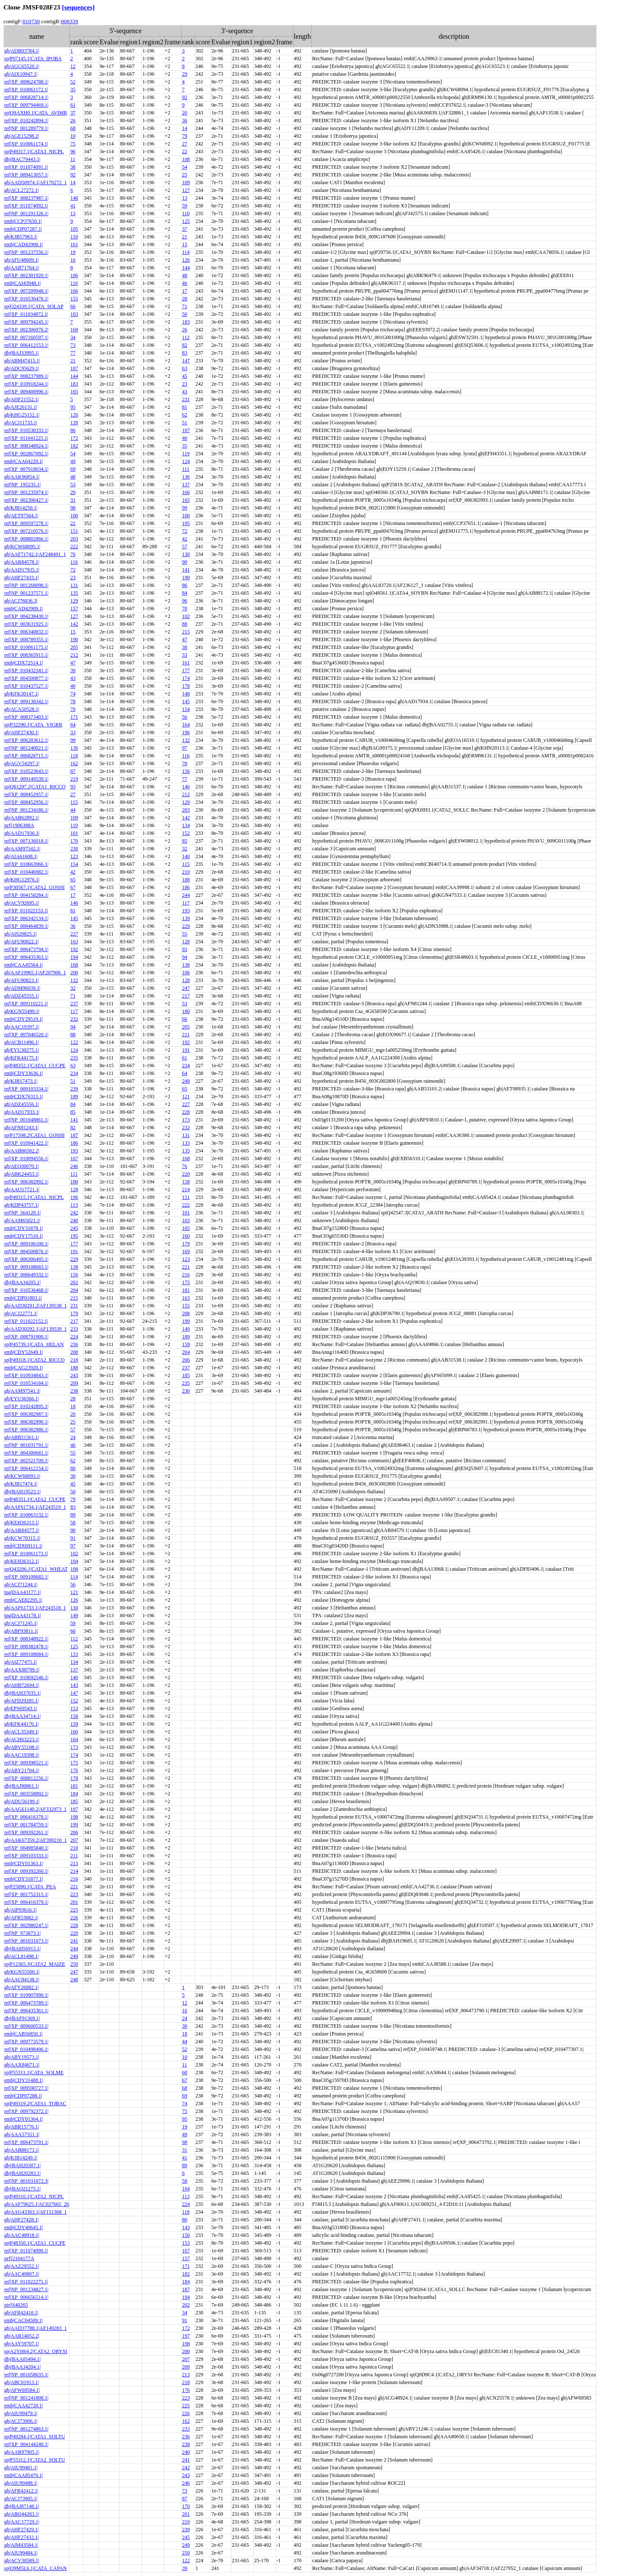  Describe the element at coordinates (186, 477) in the screenshot. I see `136` at that location.